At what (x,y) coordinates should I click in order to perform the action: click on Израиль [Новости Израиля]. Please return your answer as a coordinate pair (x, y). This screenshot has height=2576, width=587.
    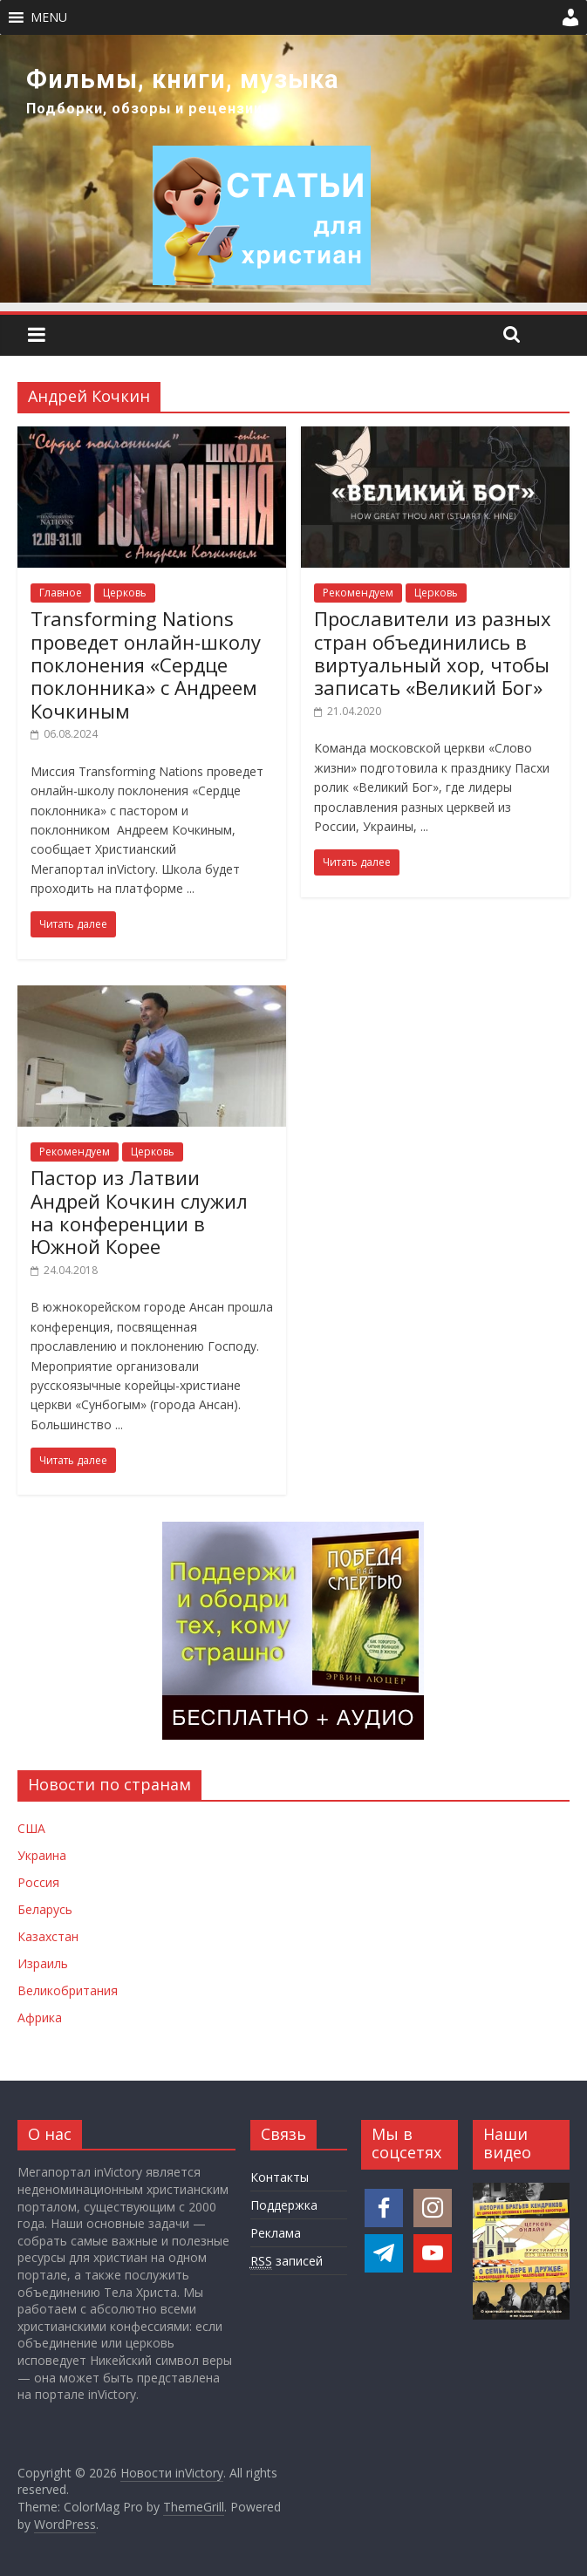
    Looking at the image, I should click on (42, 1963).